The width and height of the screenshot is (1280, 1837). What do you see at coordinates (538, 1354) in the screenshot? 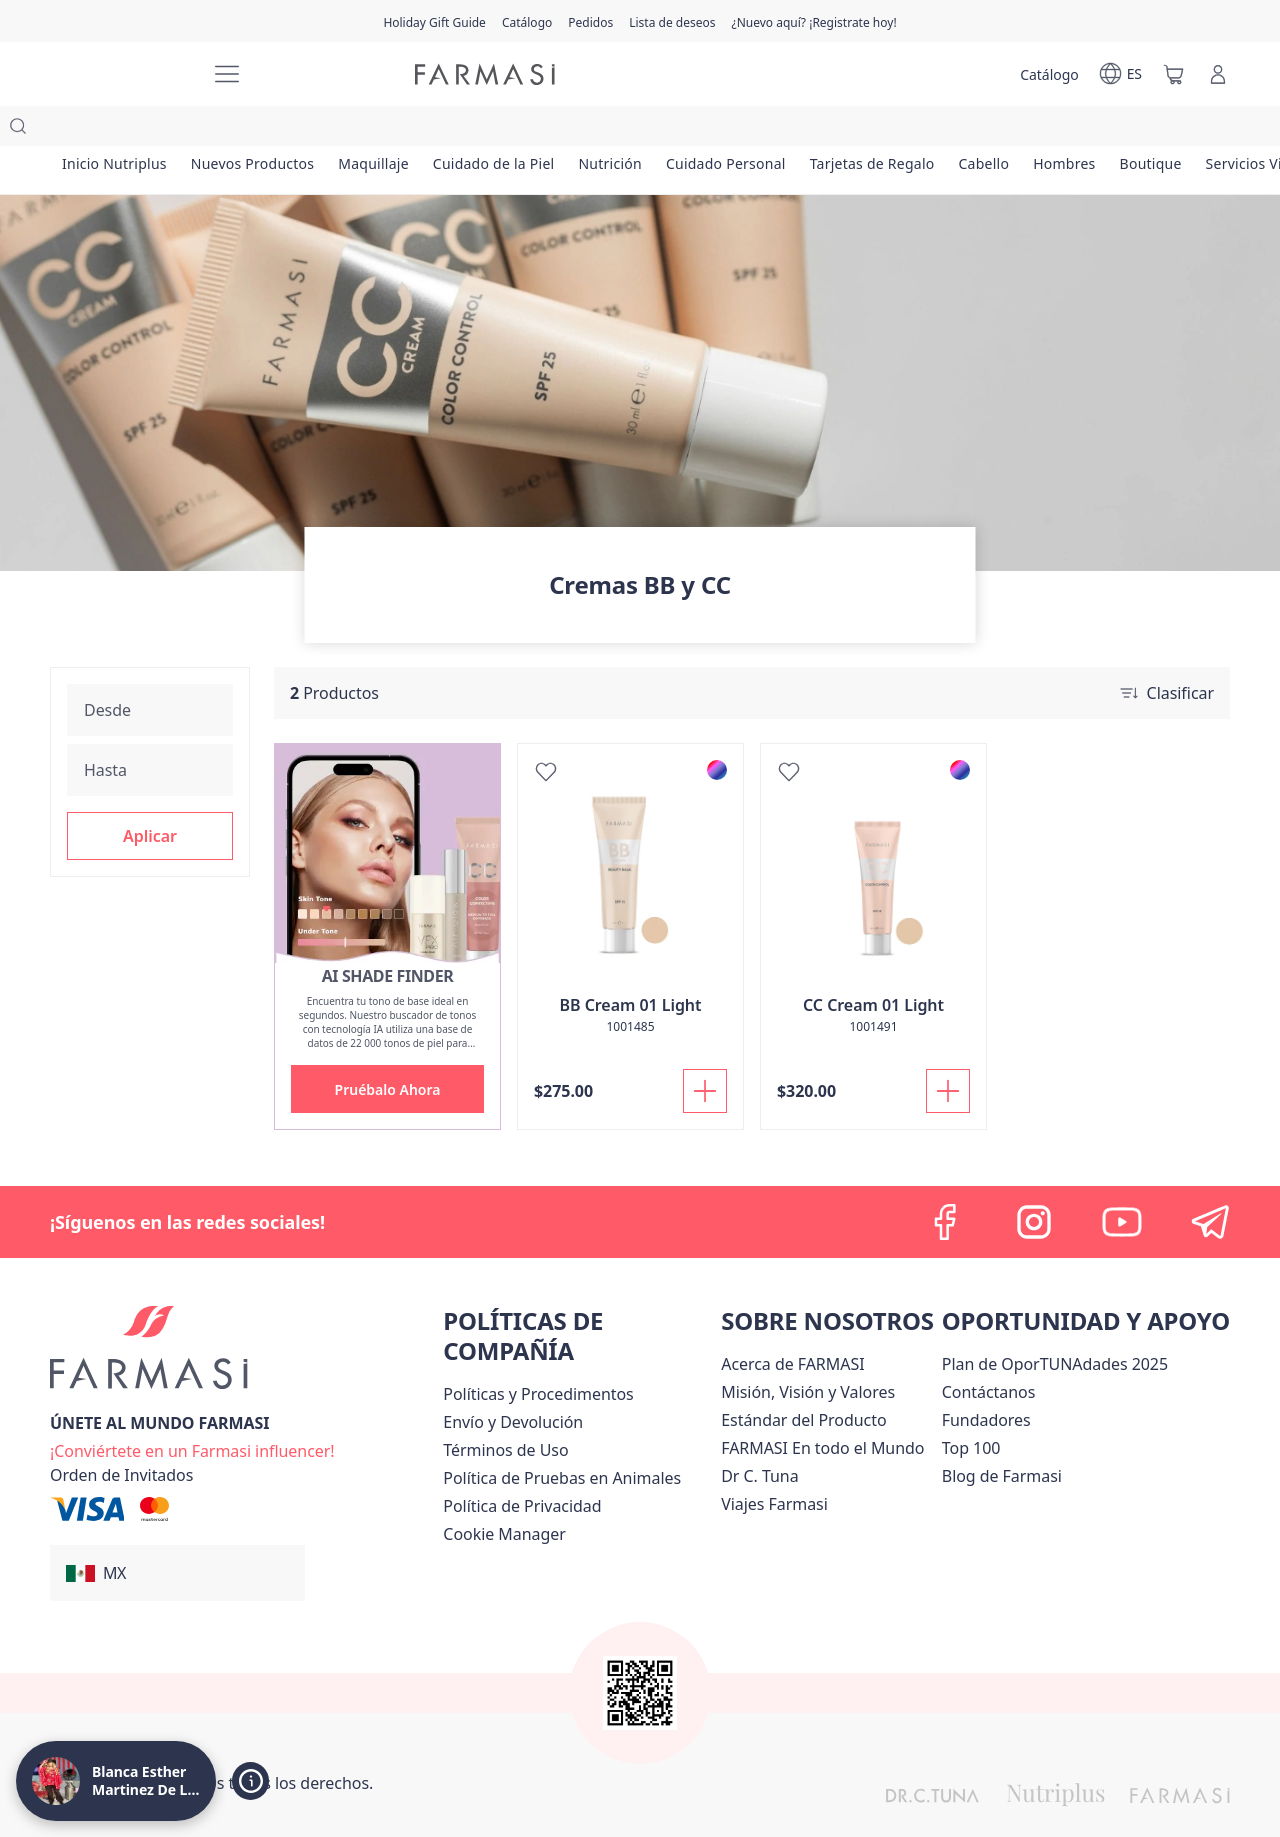
I see `[/lachicuela/content/policies-and-procedures]` at bounding box center [538, 1354].